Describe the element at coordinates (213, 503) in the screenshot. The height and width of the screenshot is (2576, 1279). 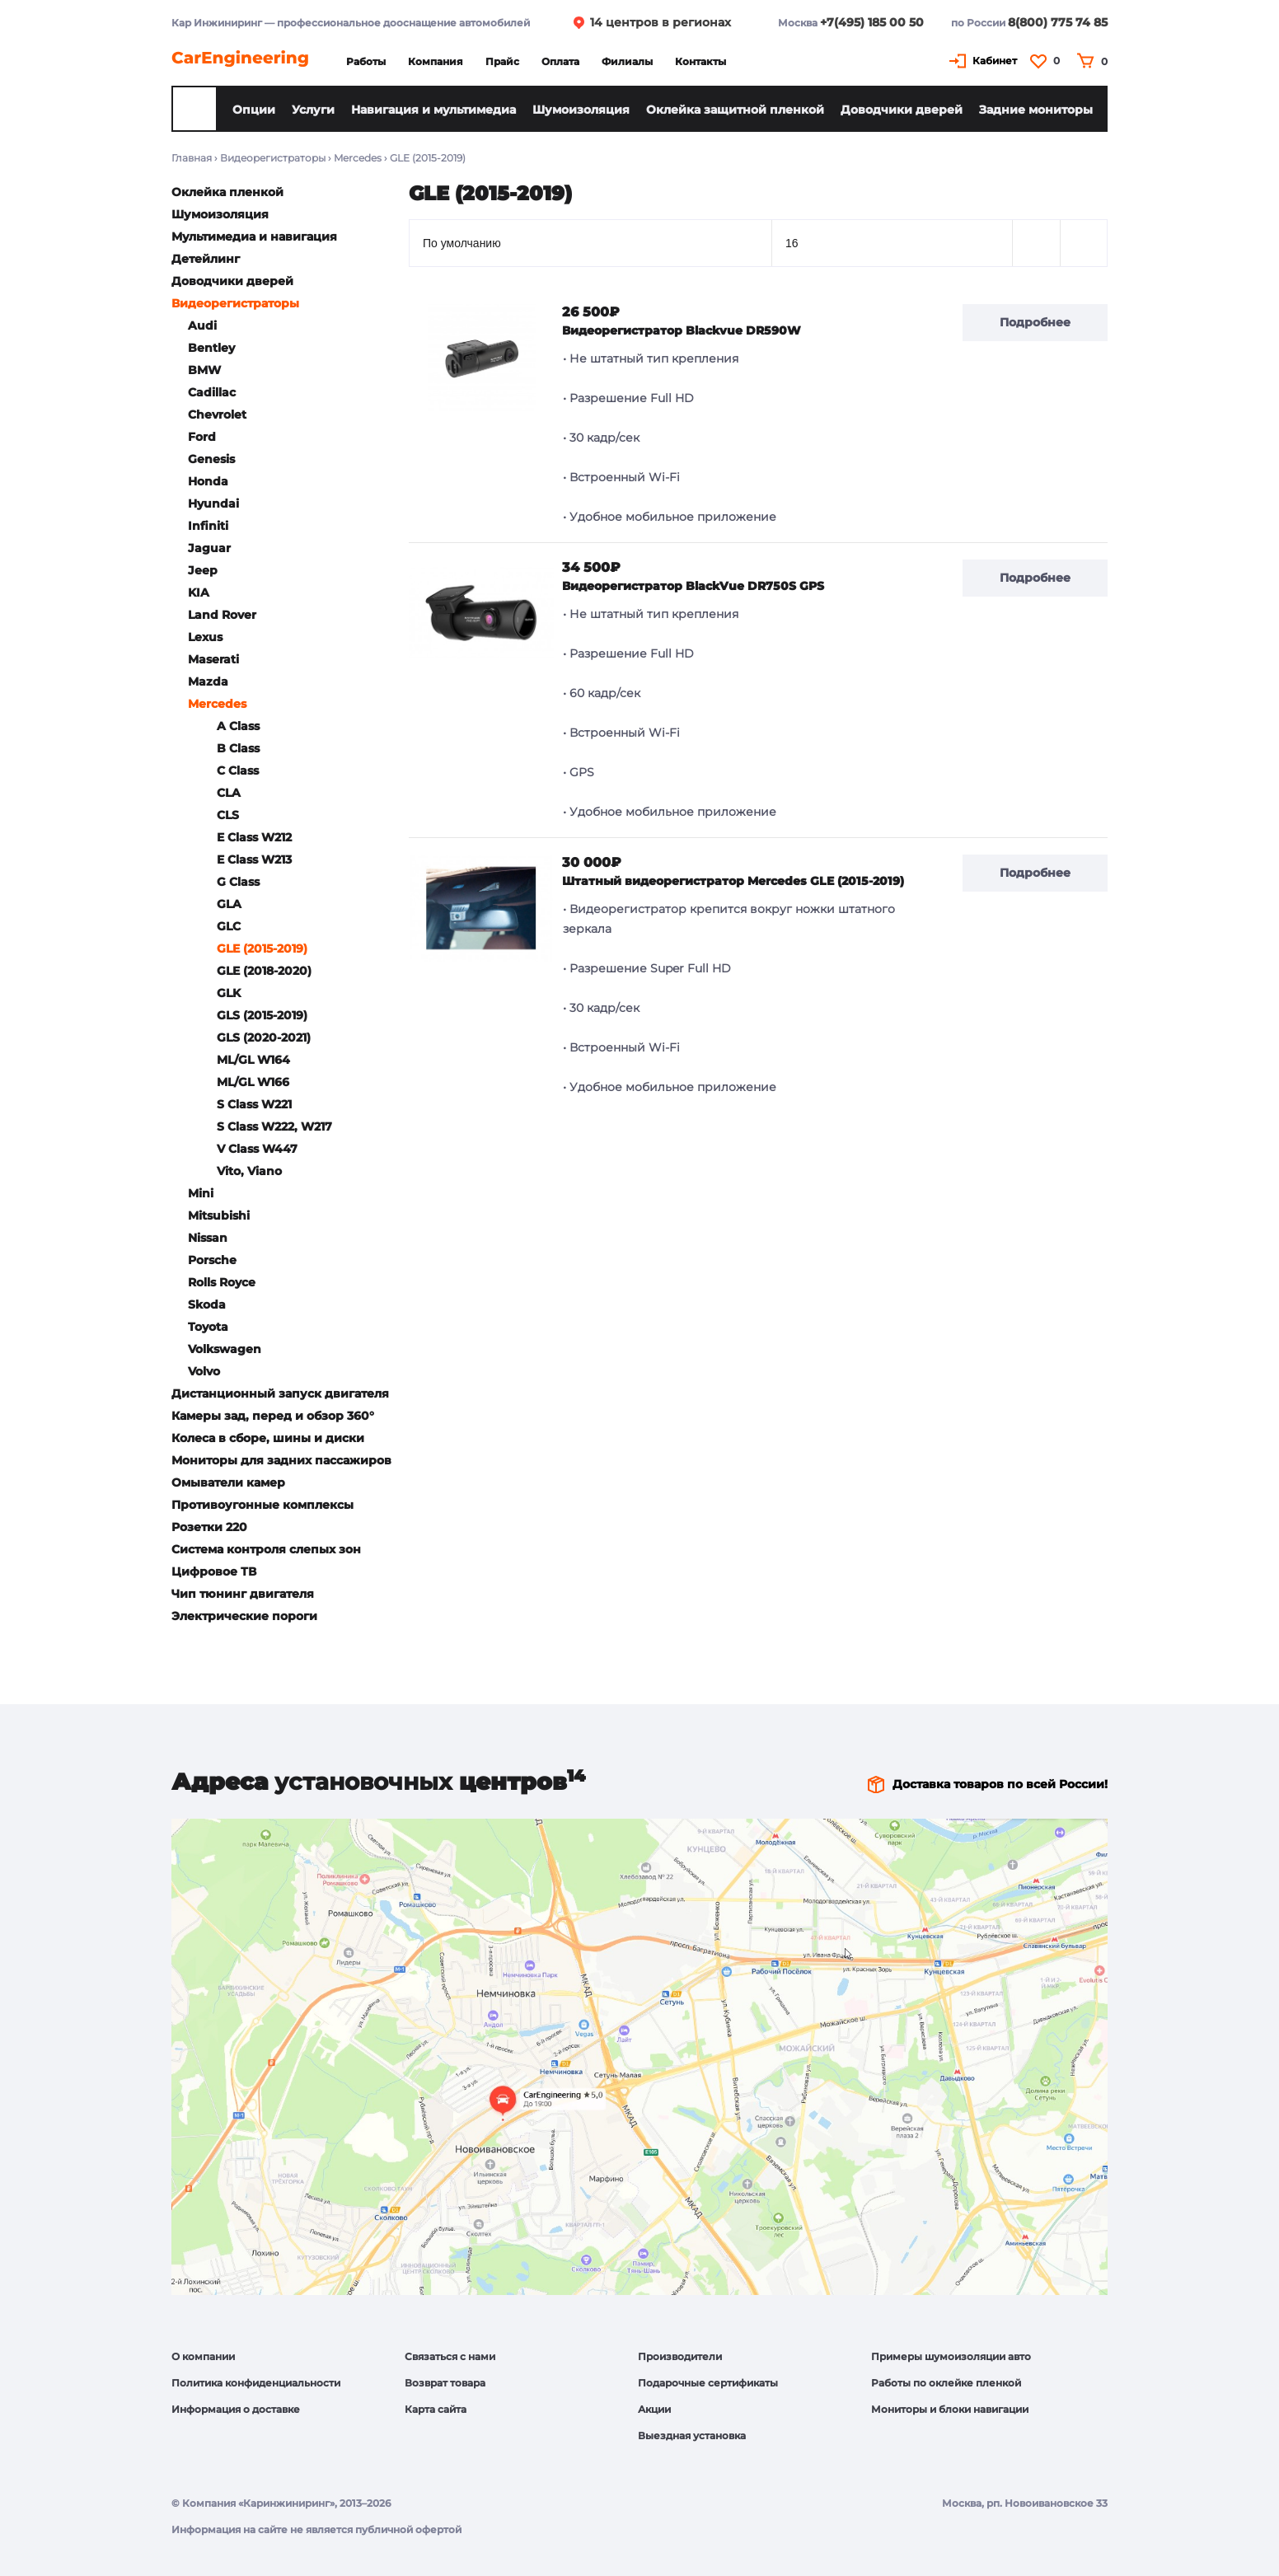
I see `Hyundai` at that location.